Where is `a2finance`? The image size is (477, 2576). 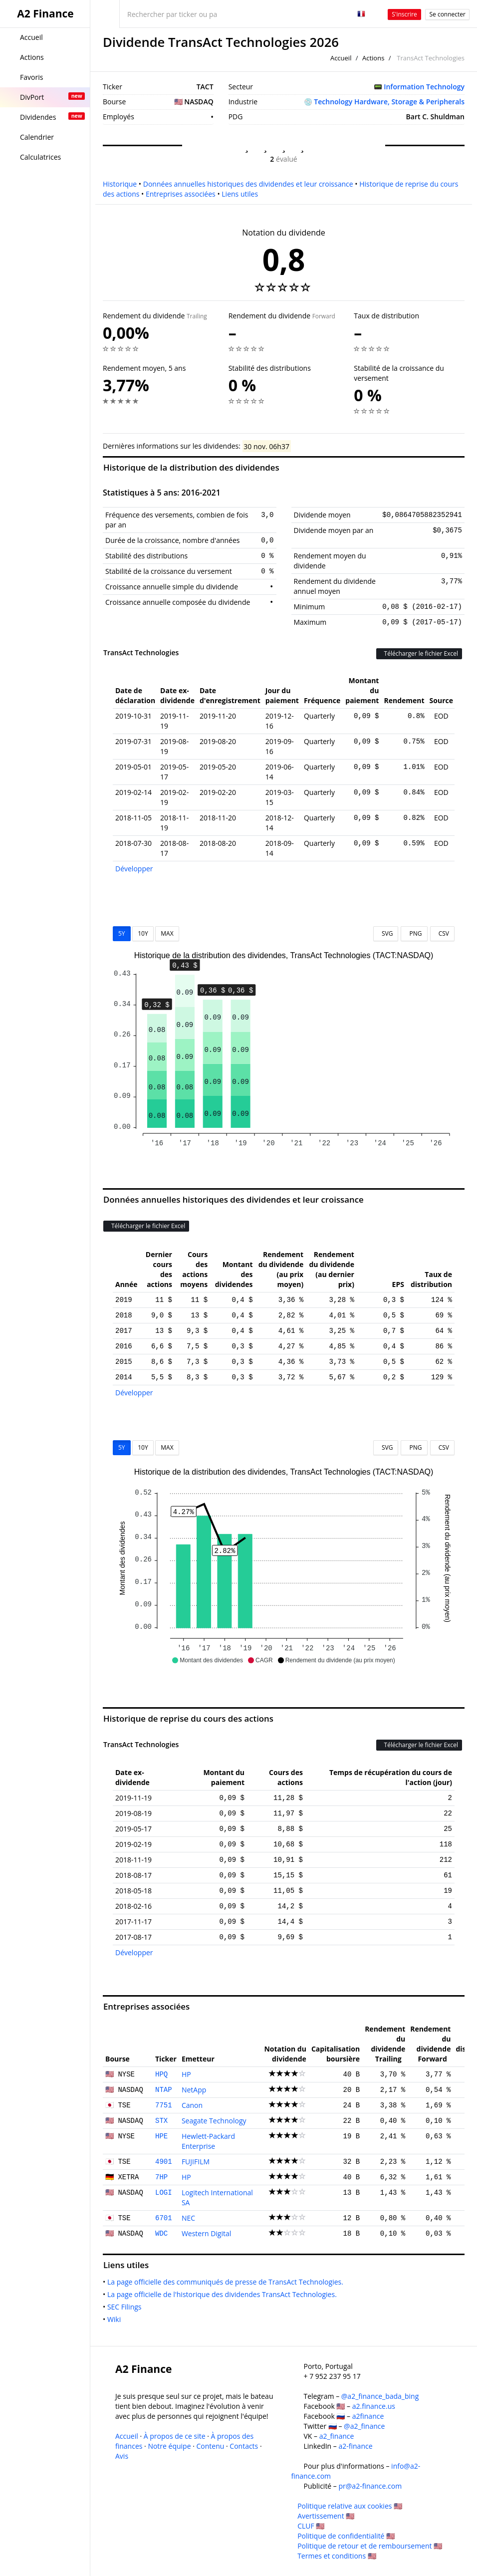
a2finance is located at coordinates (368, 2416).